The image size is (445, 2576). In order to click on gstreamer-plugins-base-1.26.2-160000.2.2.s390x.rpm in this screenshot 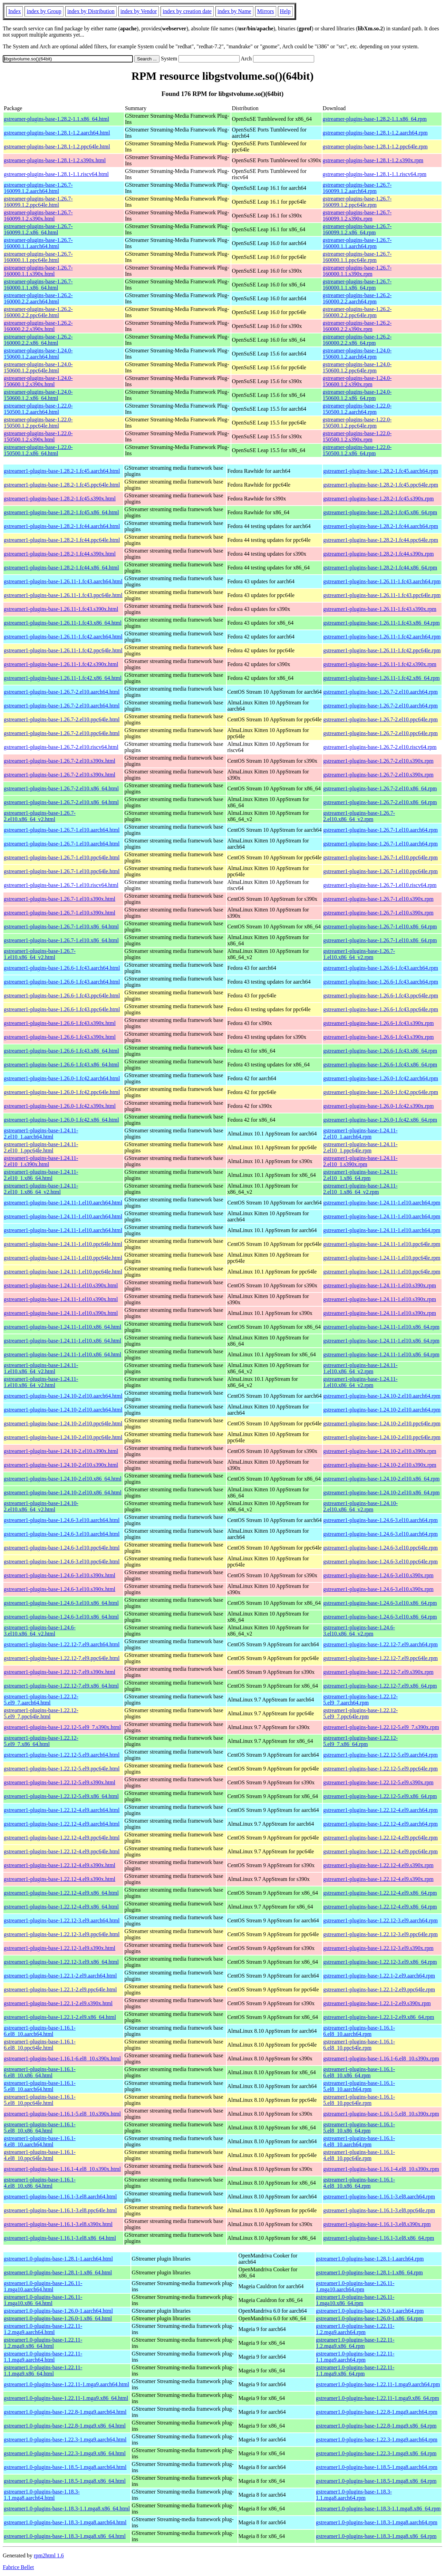, I will do `click(357, 326)`.